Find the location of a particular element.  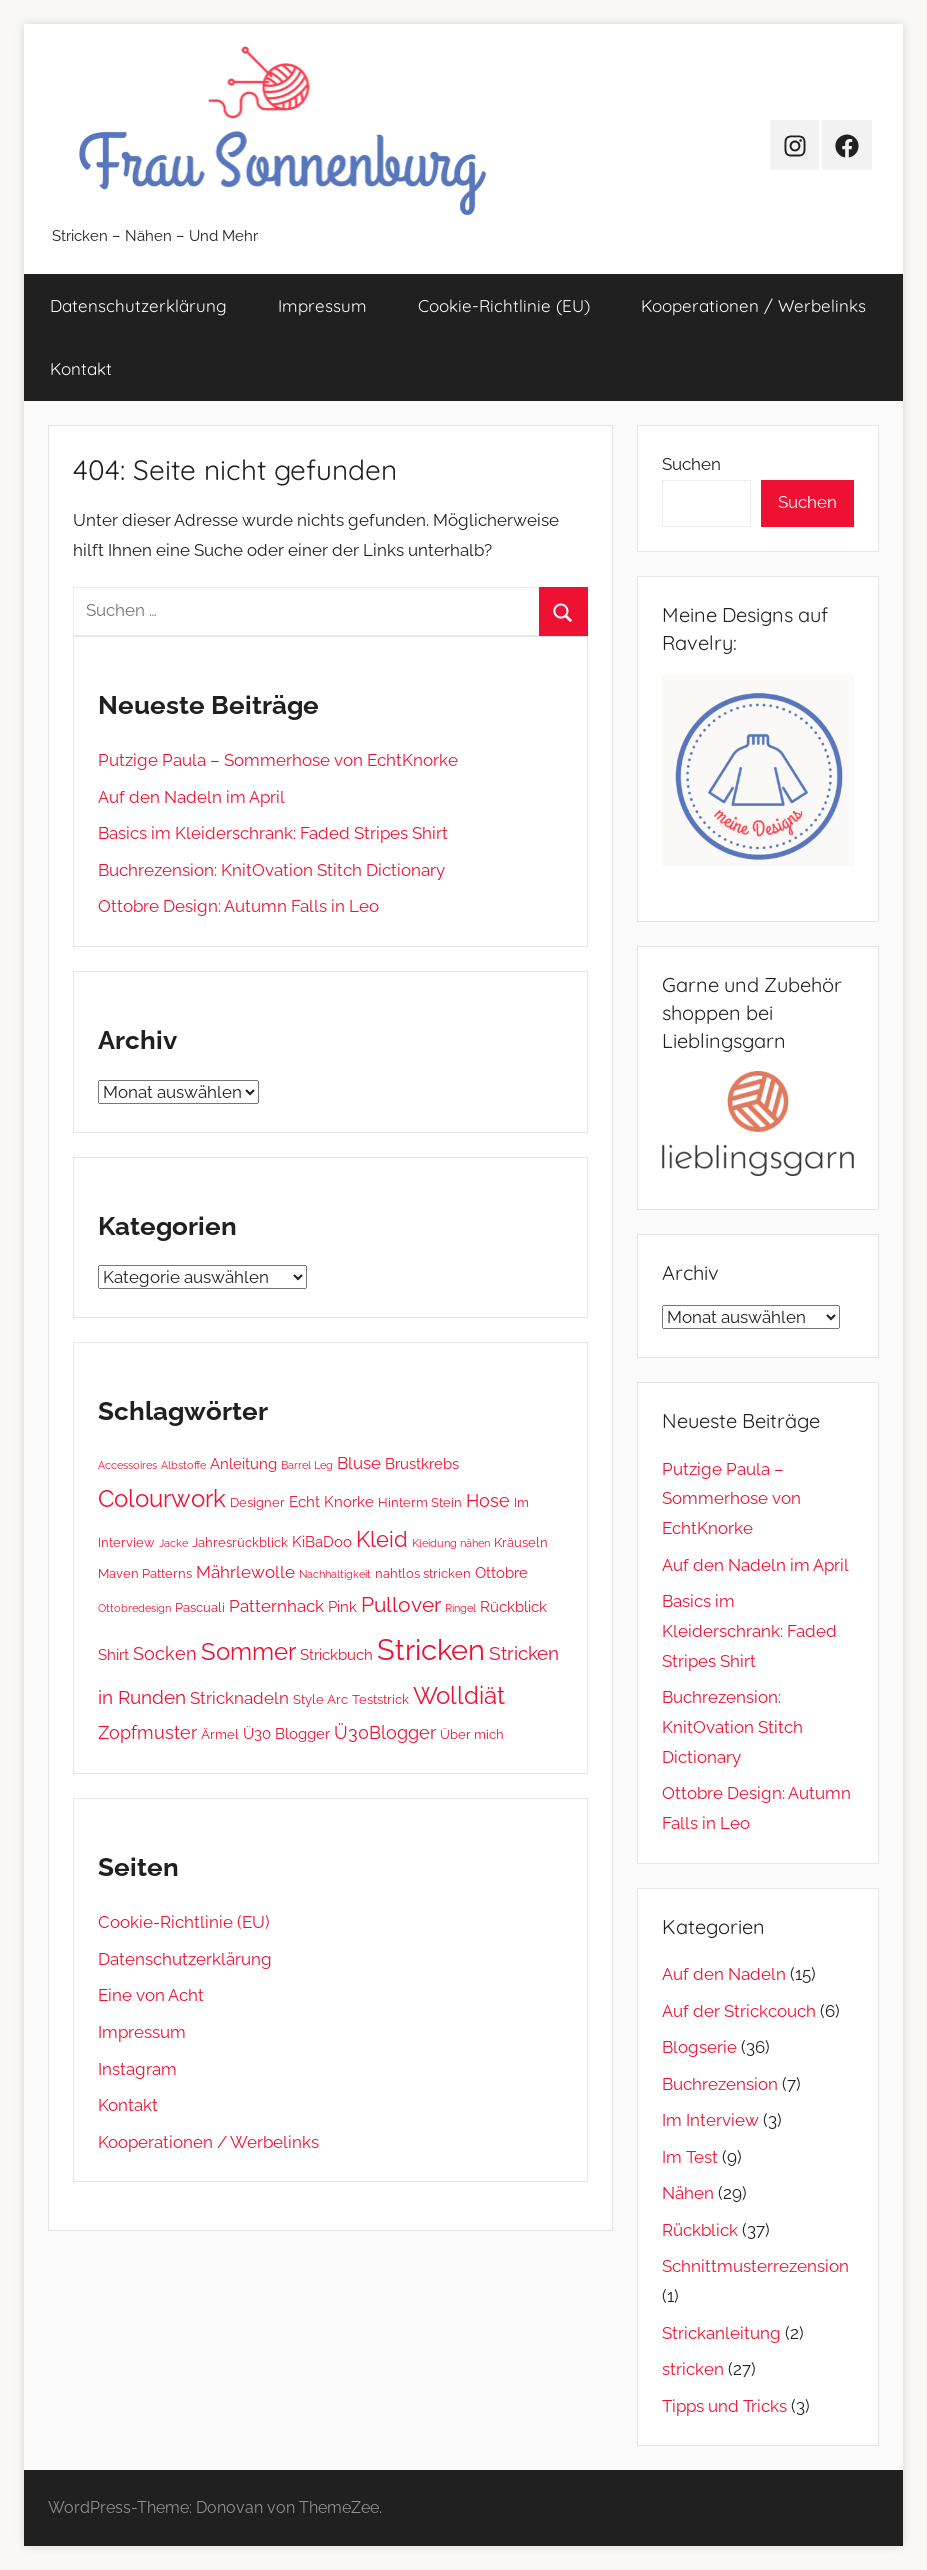

Tipps und Tricks is located at coordinates (724, 2406).